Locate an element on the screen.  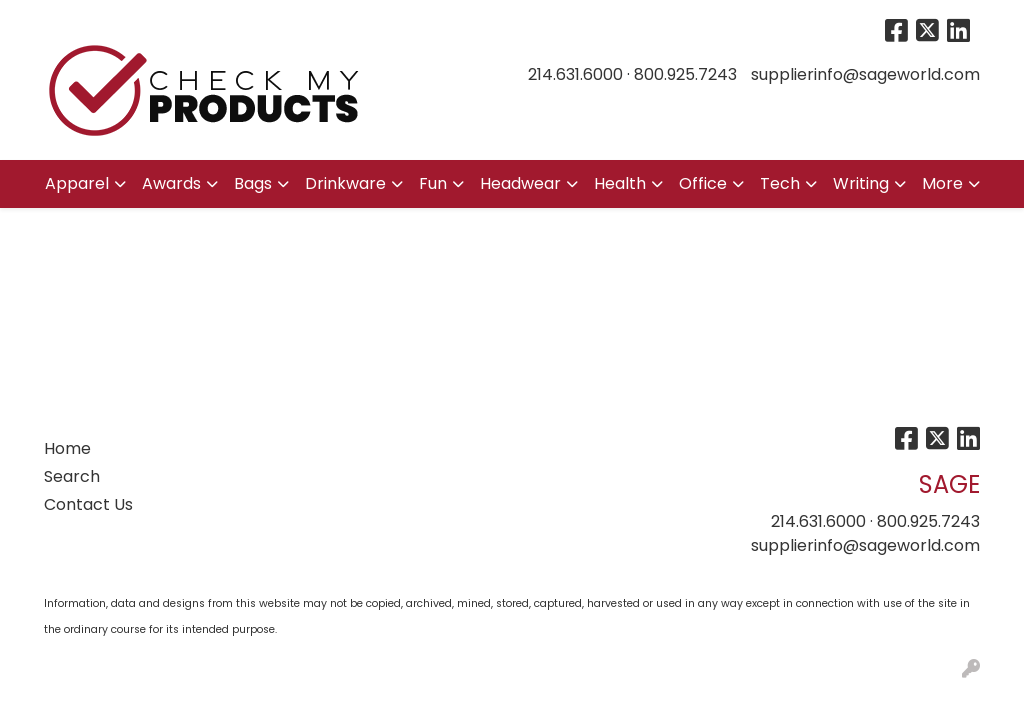
Headwear [button] is located at coordinates (520, 183).